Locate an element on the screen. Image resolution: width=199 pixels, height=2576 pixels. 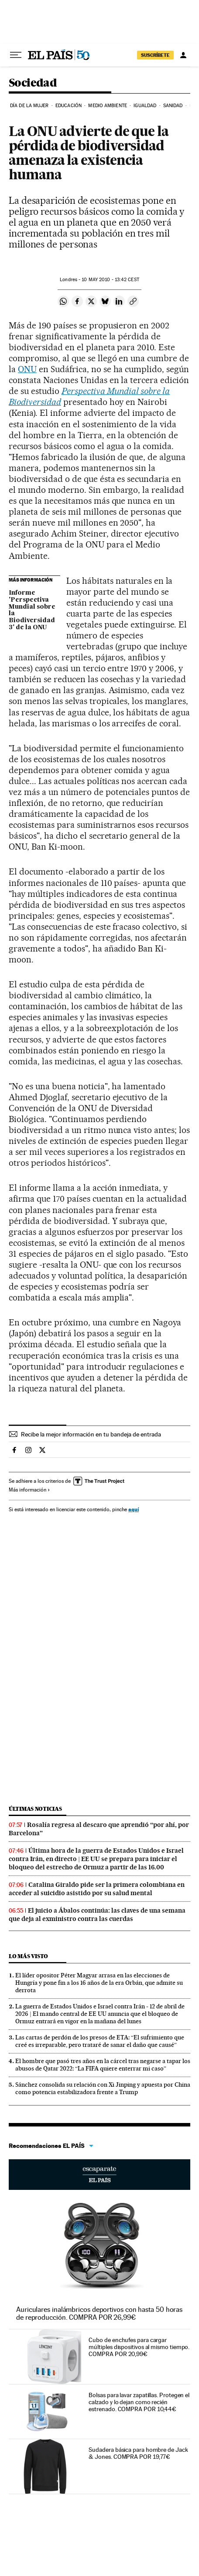
Últimas noticias is located at coordinates (35, 1809).